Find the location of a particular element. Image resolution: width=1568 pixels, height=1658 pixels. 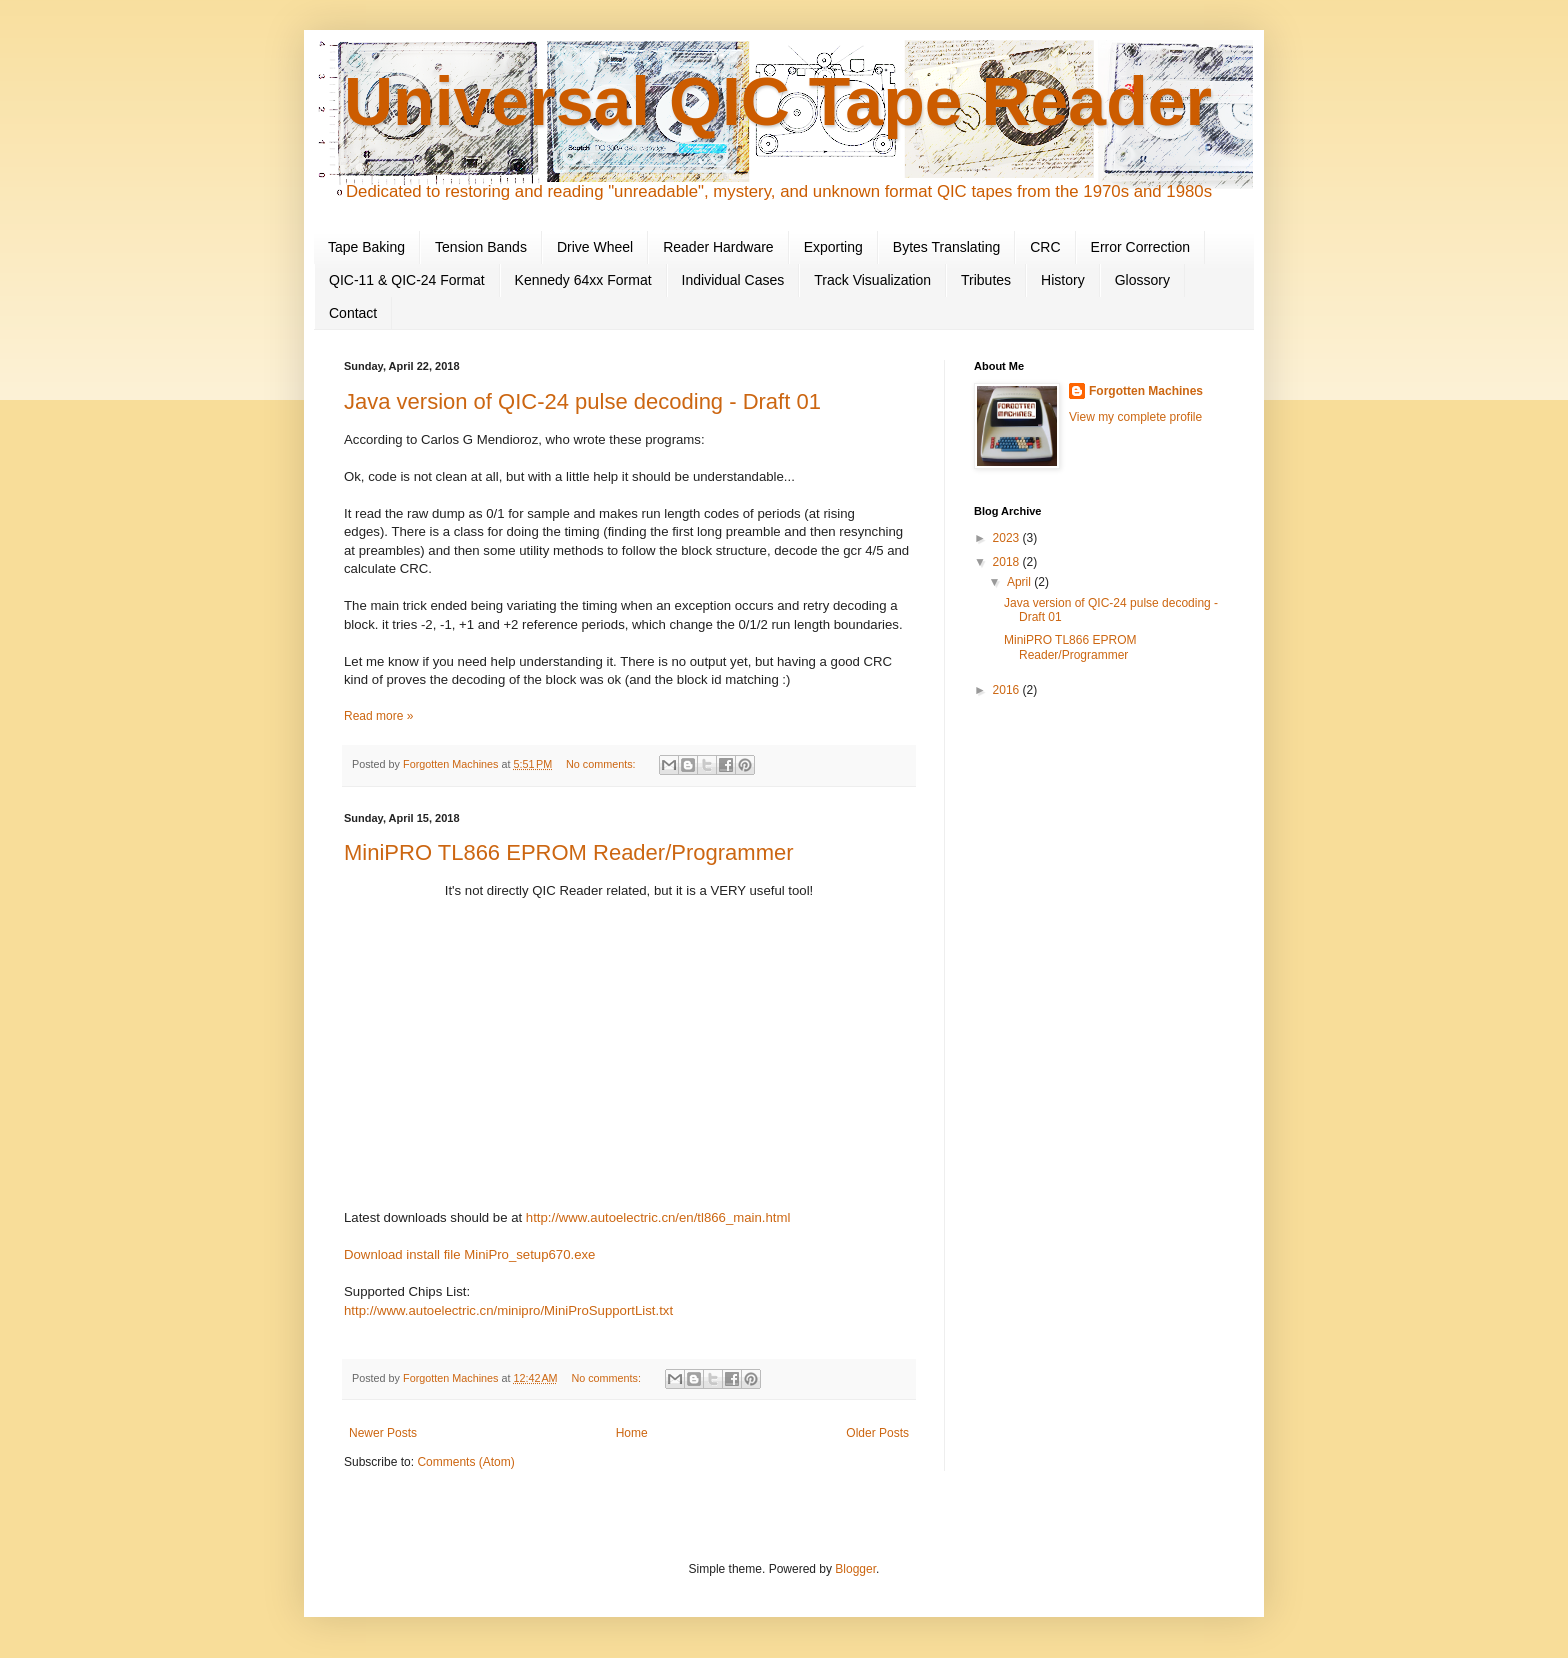

2018 is located at coordinates (1008, 562).